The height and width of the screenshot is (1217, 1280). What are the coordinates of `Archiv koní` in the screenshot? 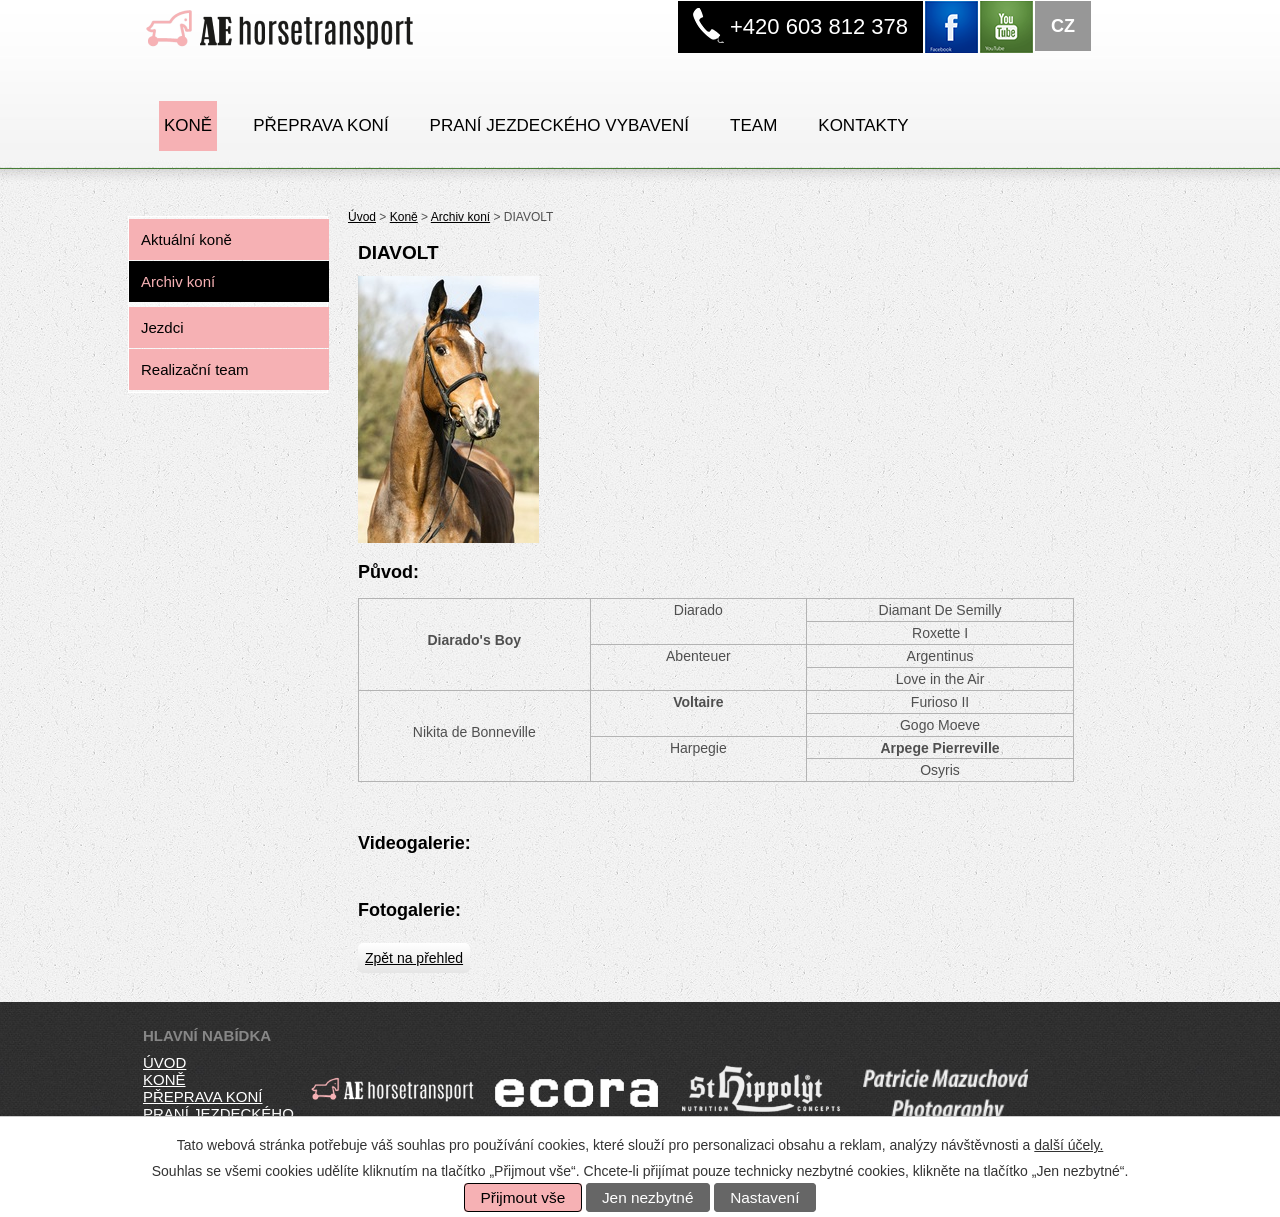 It's located at (460, 217).